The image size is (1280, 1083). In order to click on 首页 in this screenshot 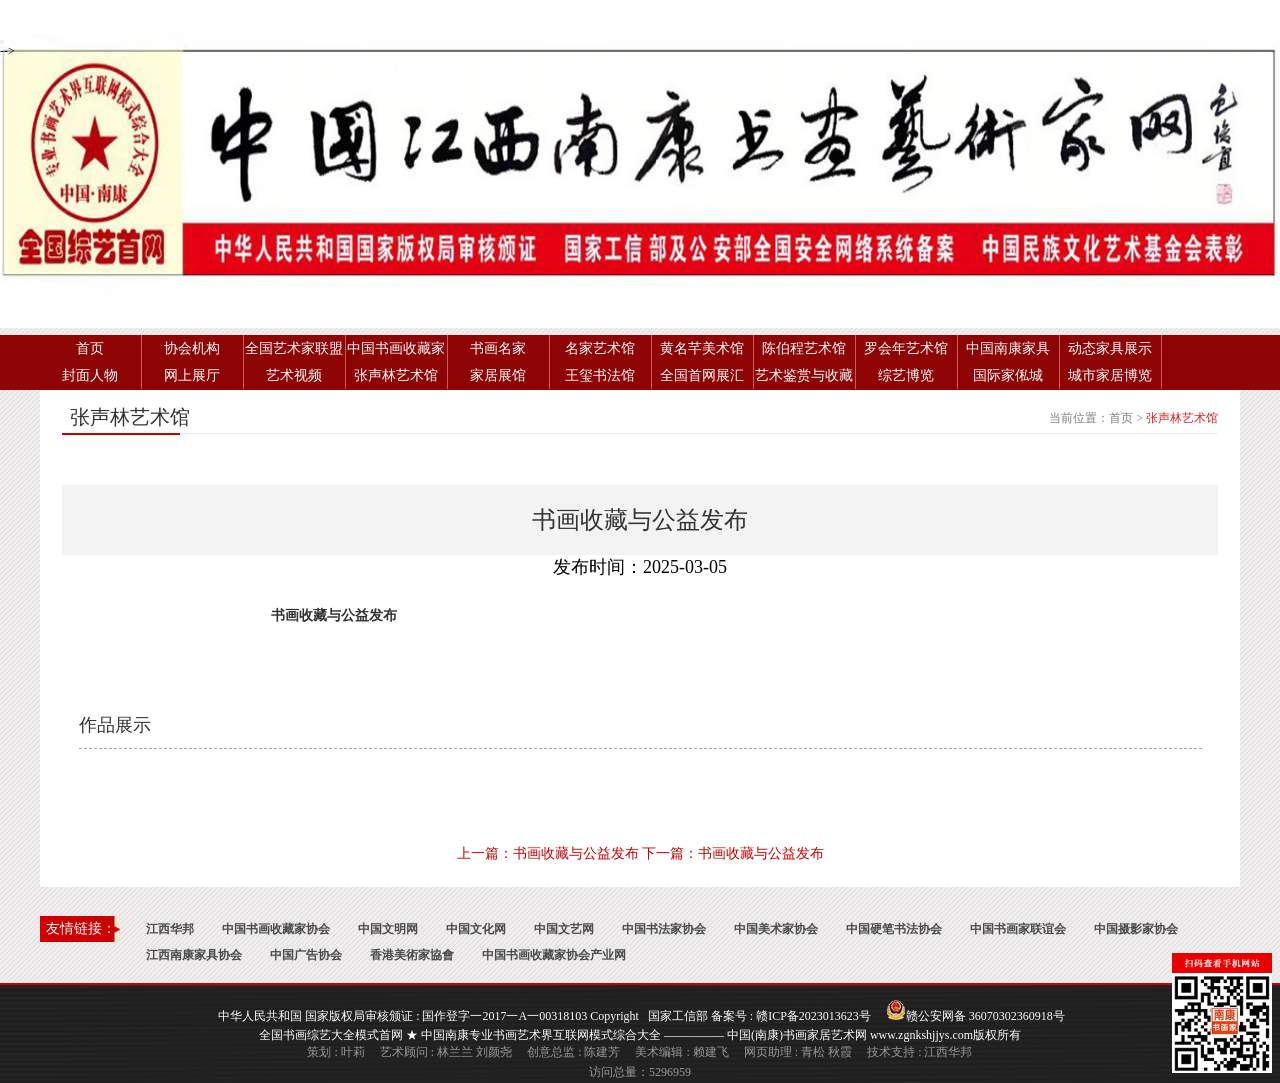, I will do `click(90, 348)`.